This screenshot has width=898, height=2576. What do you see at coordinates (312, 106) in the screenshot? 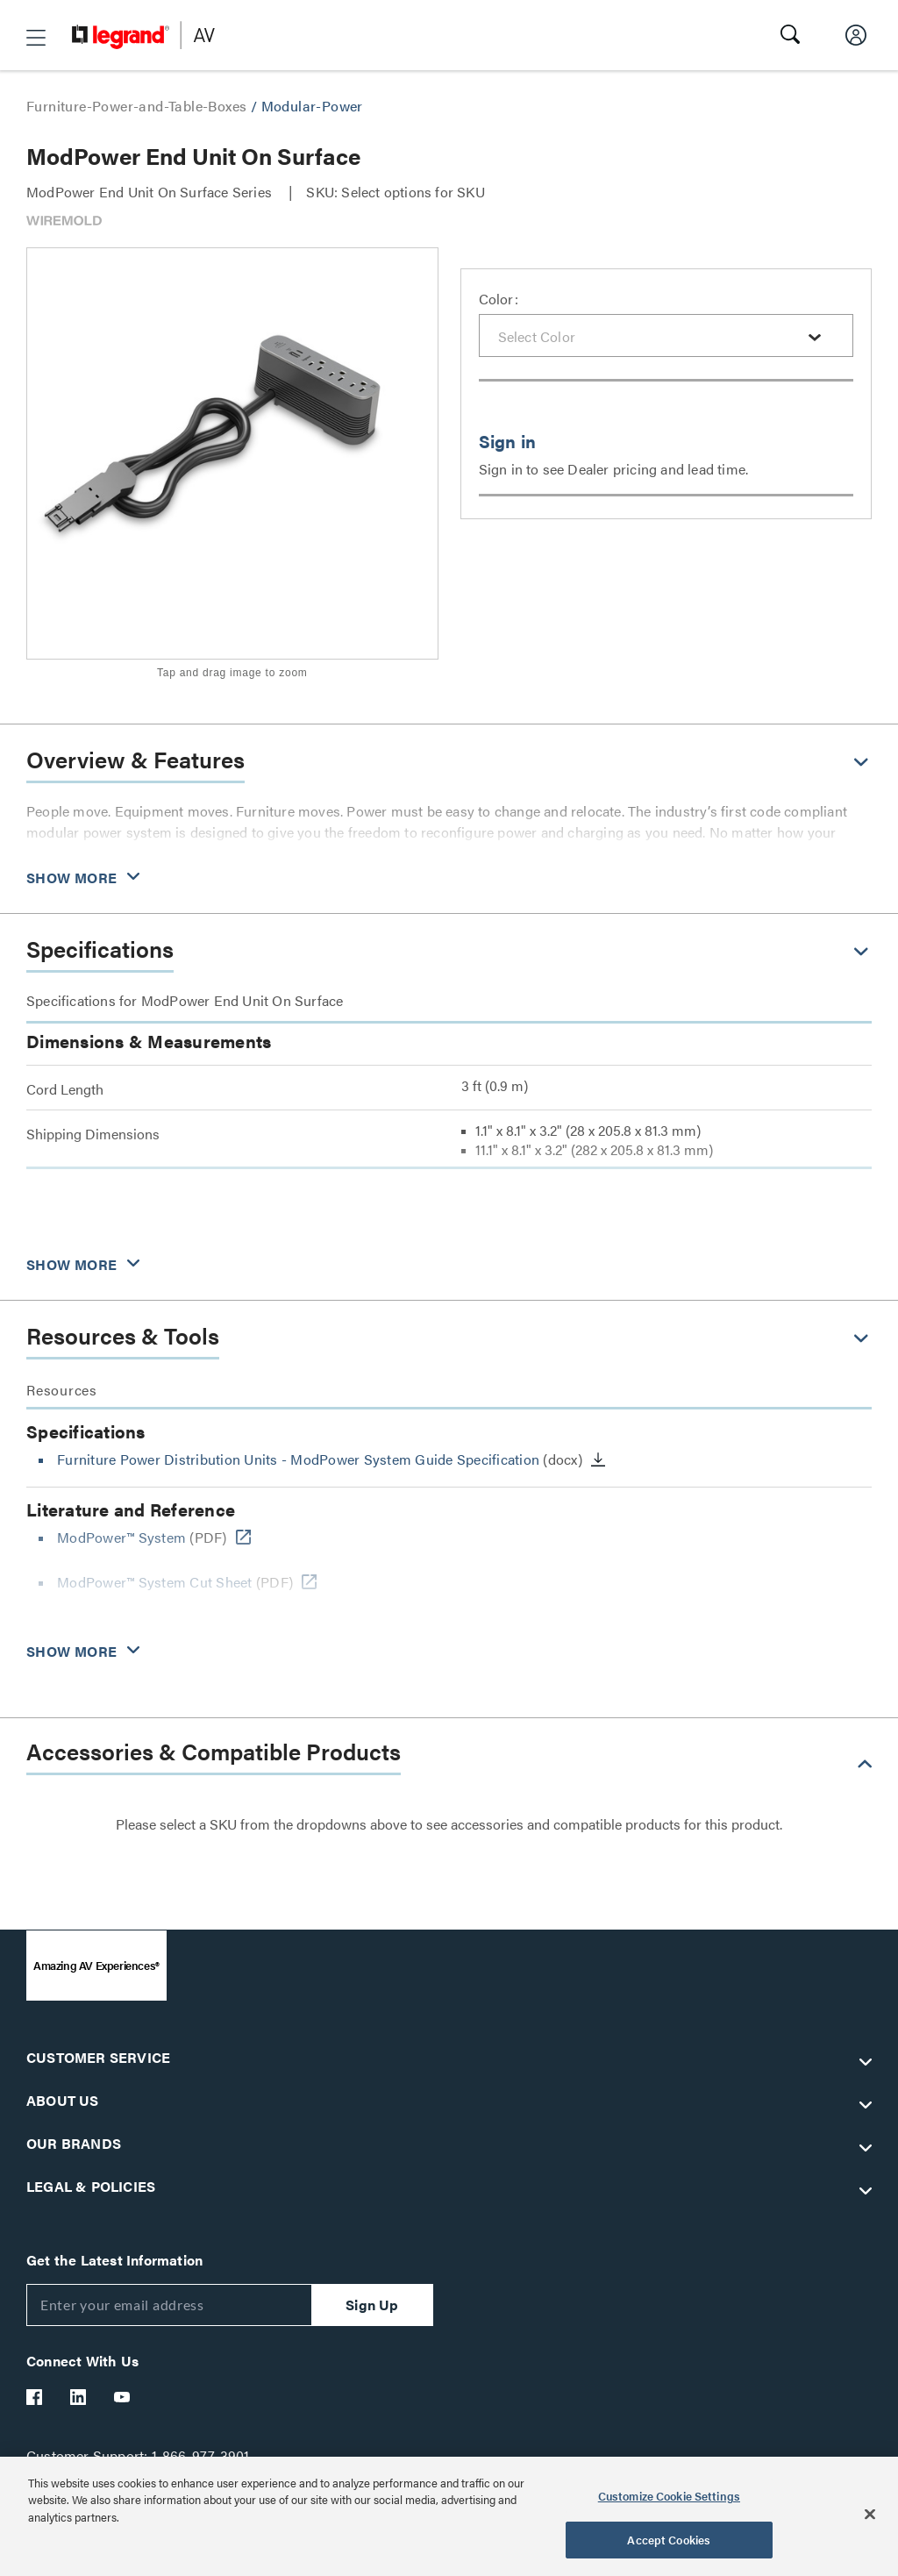
I see `Modular-Power` at bounding box center [312, 106].